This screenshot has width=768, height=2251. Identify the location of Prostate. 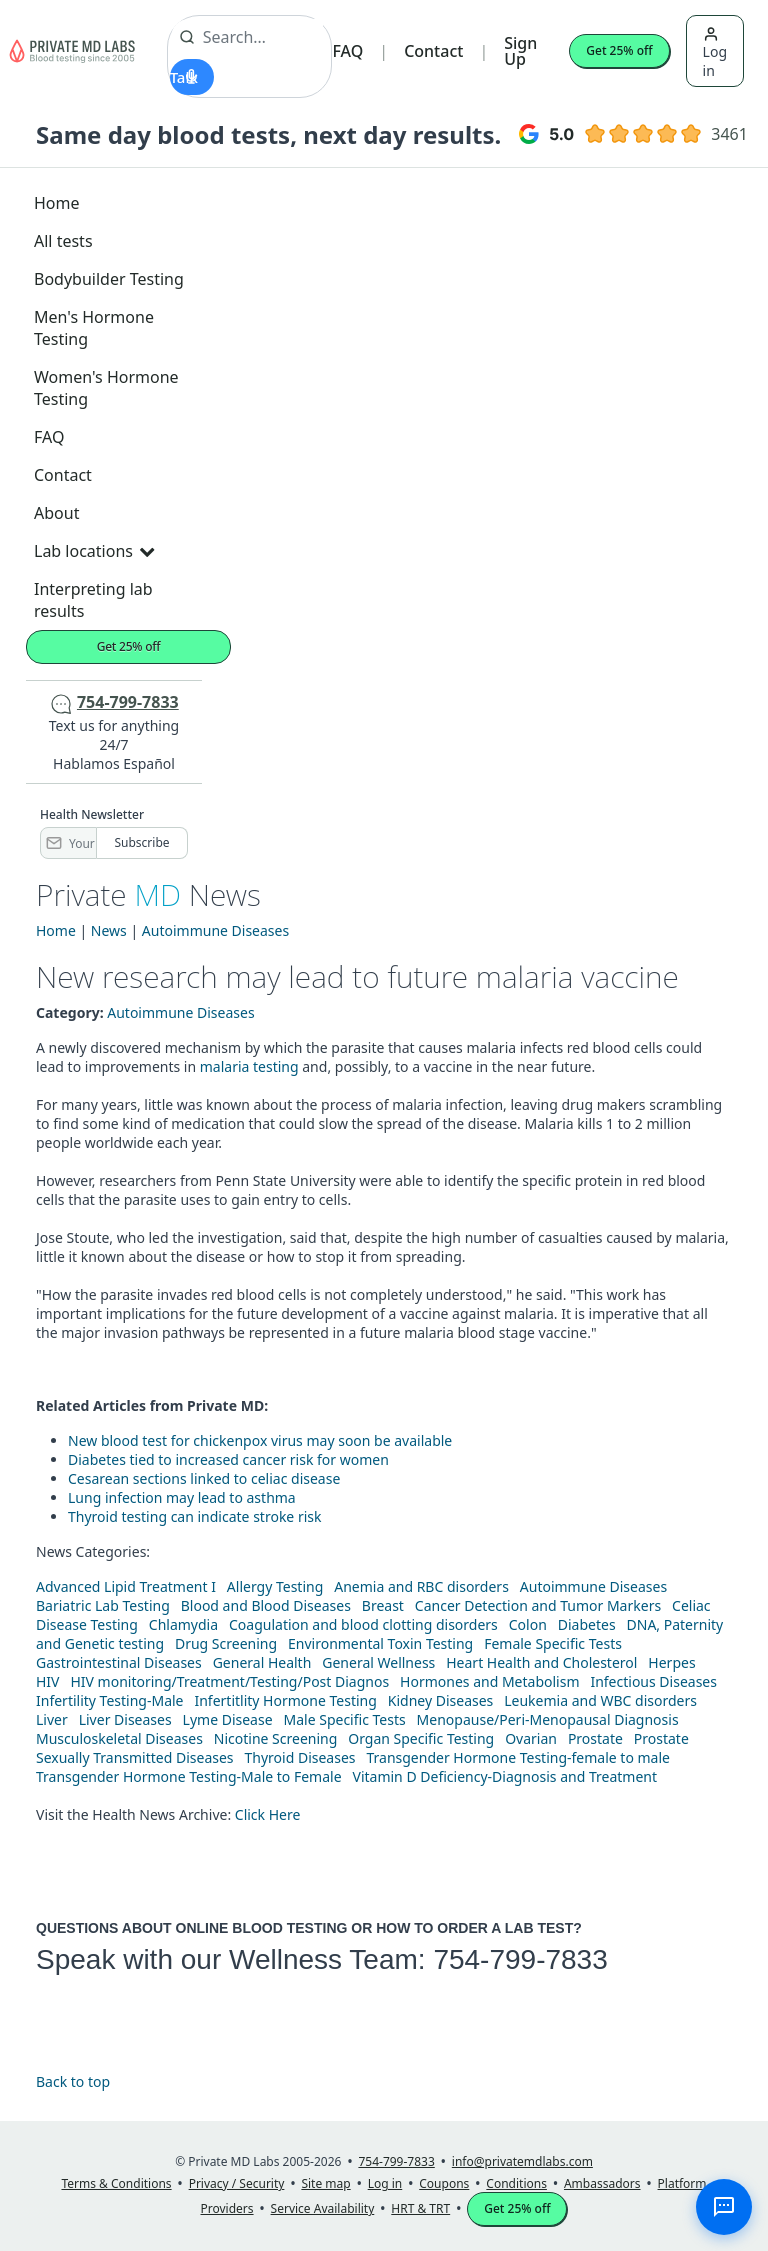
(595, 1738).